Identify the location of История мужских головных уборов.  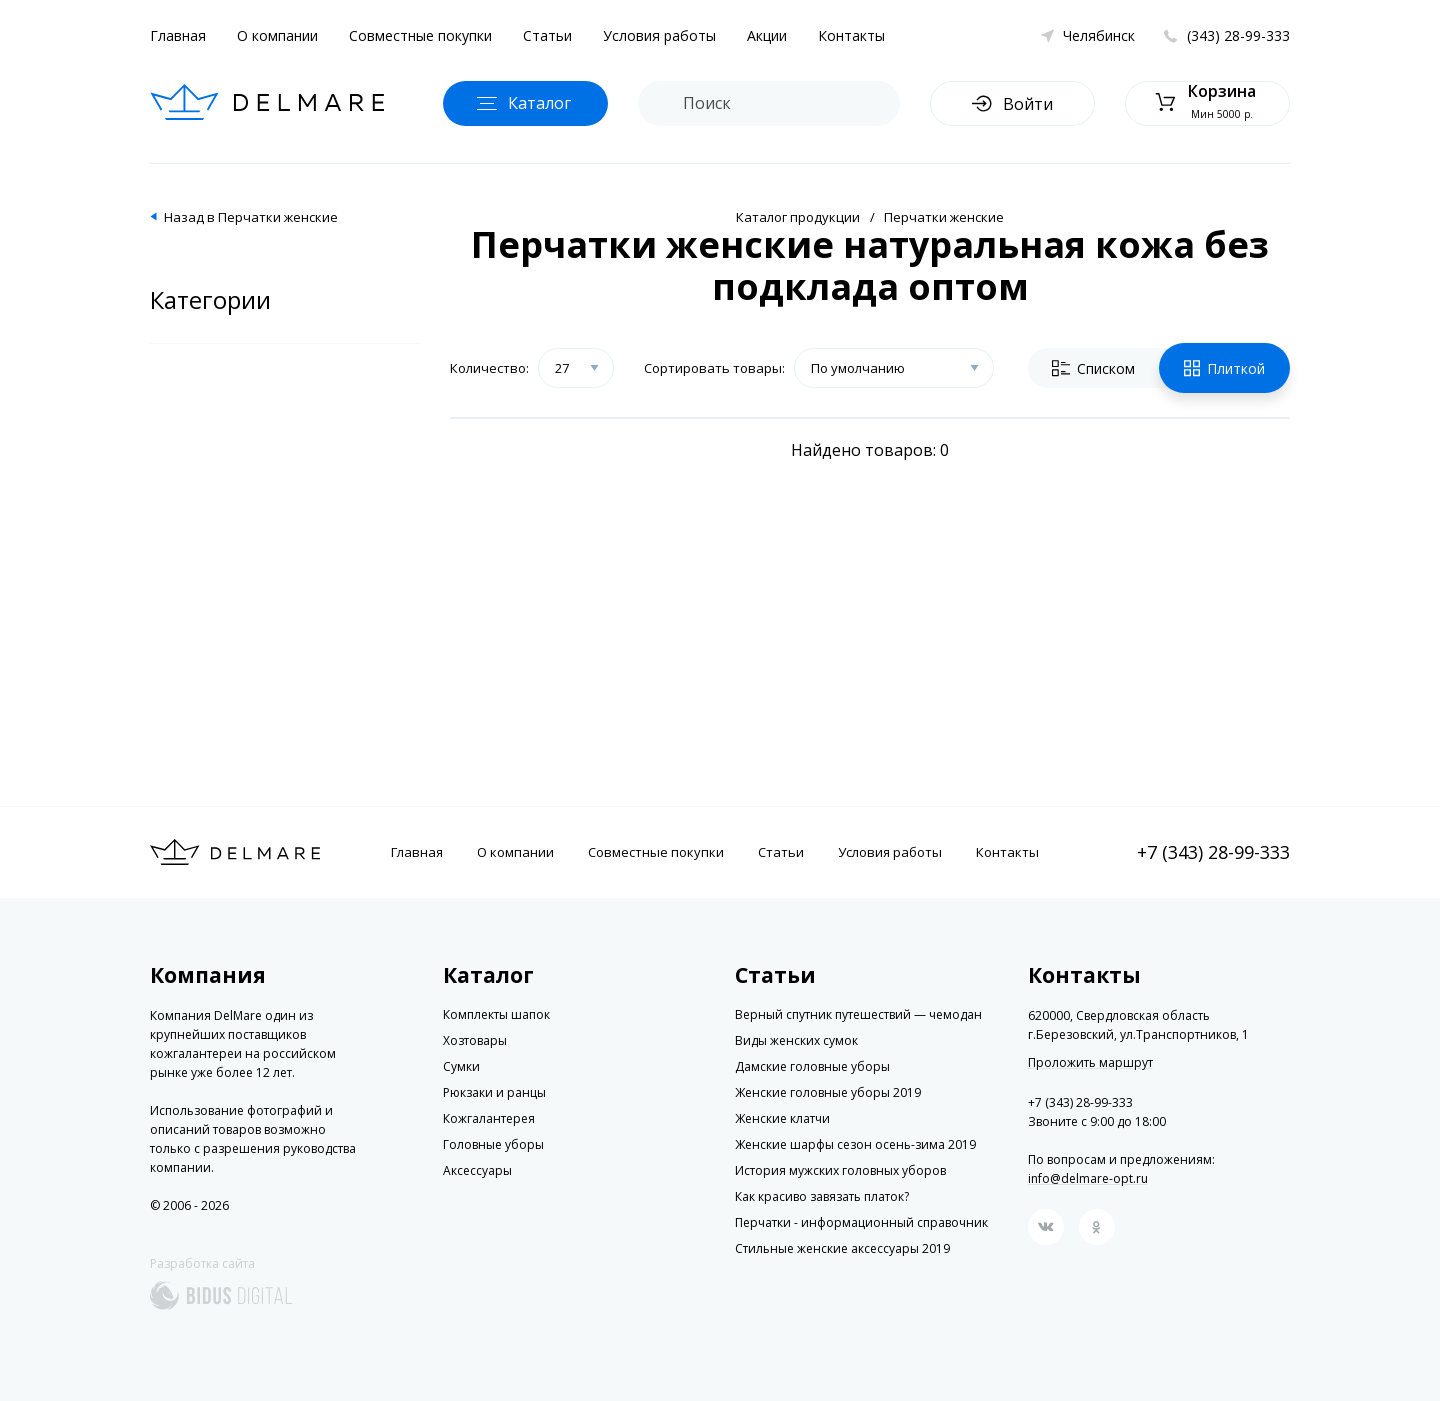
(840, 1170).